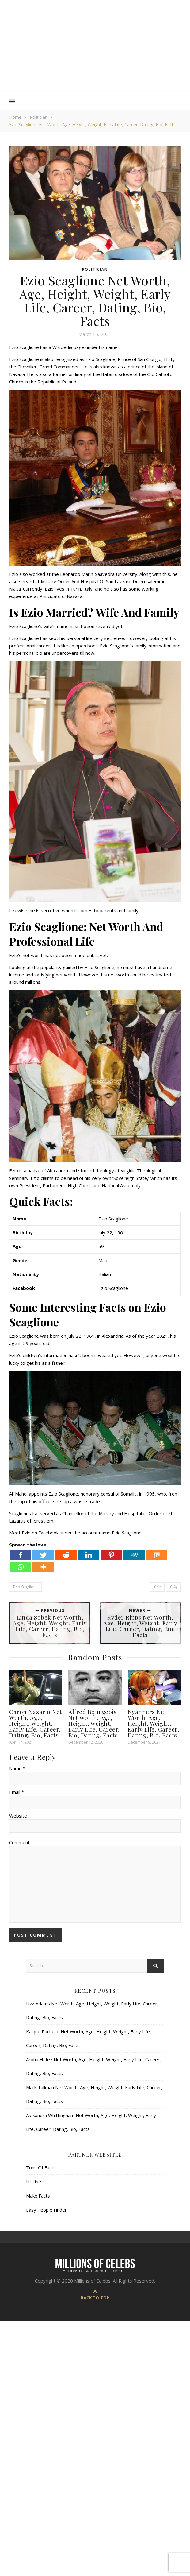 The image size is (190, 2576). I want to click on Website, so click(18, 1816).